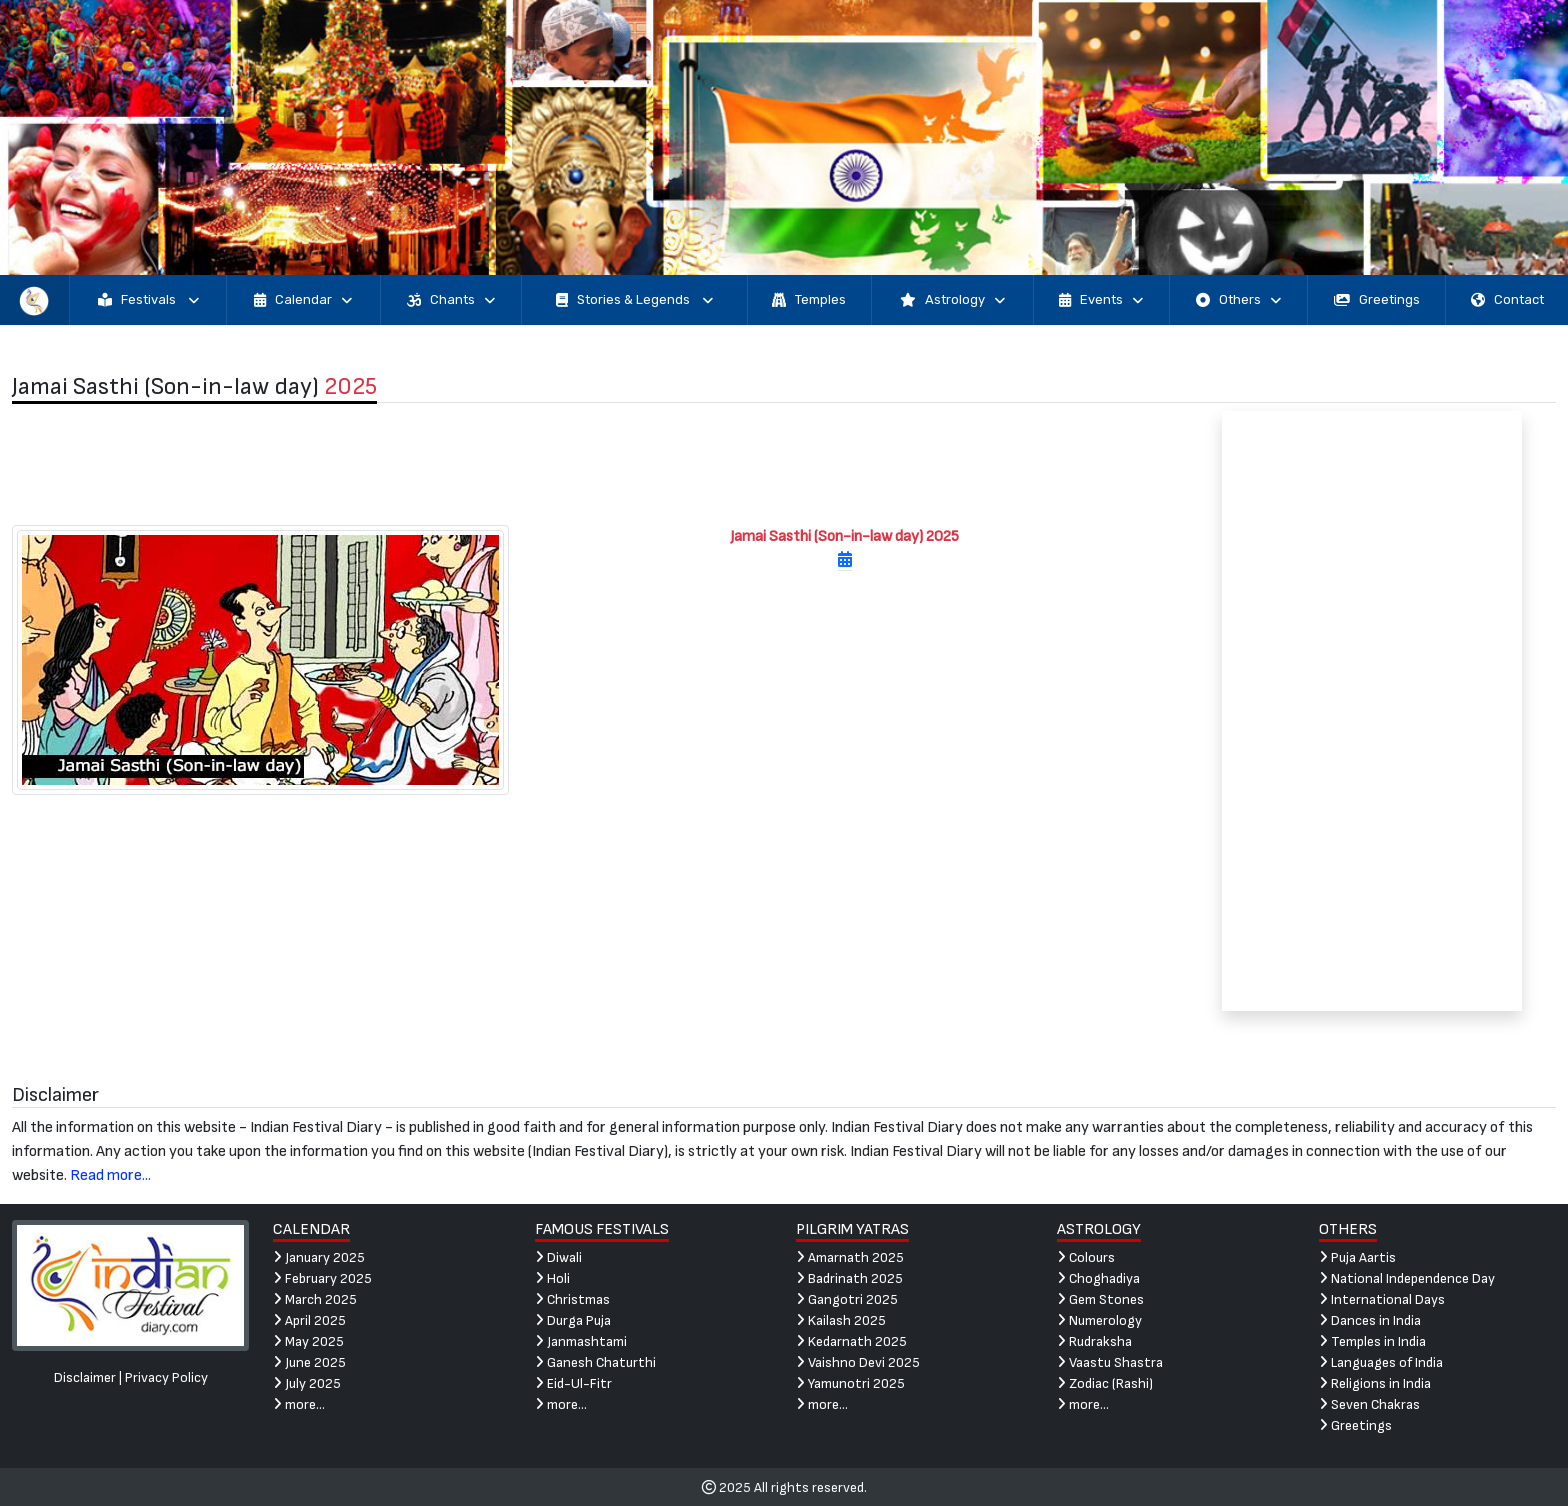 Image resolution: width=1568 pixels, height=1506 pixels. What do you see at coordinates (850, 1257) in the screenshot?
I see `Amarnath 2025` at bounding box center [850, 1257].